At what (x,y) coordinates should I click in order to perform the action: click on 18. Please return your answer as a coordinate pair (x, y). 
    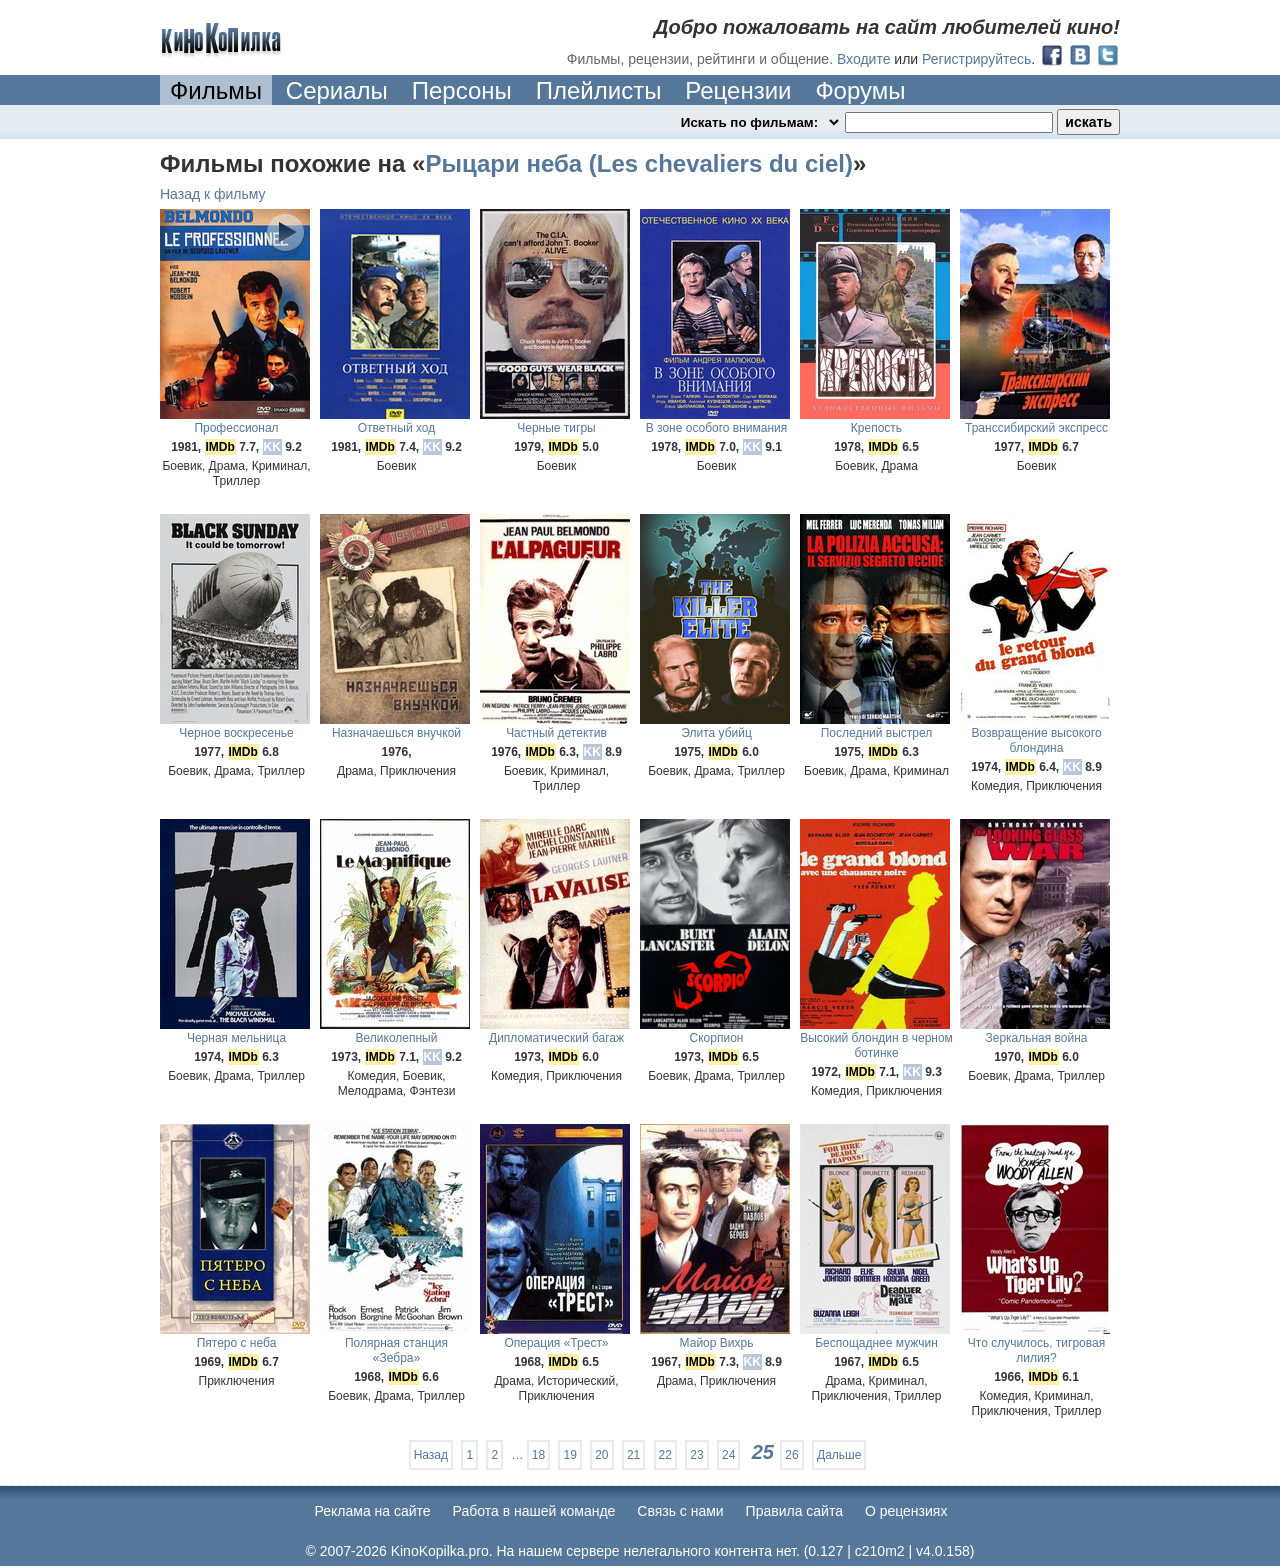
    Looking at the image, I should click on (538, 1455).